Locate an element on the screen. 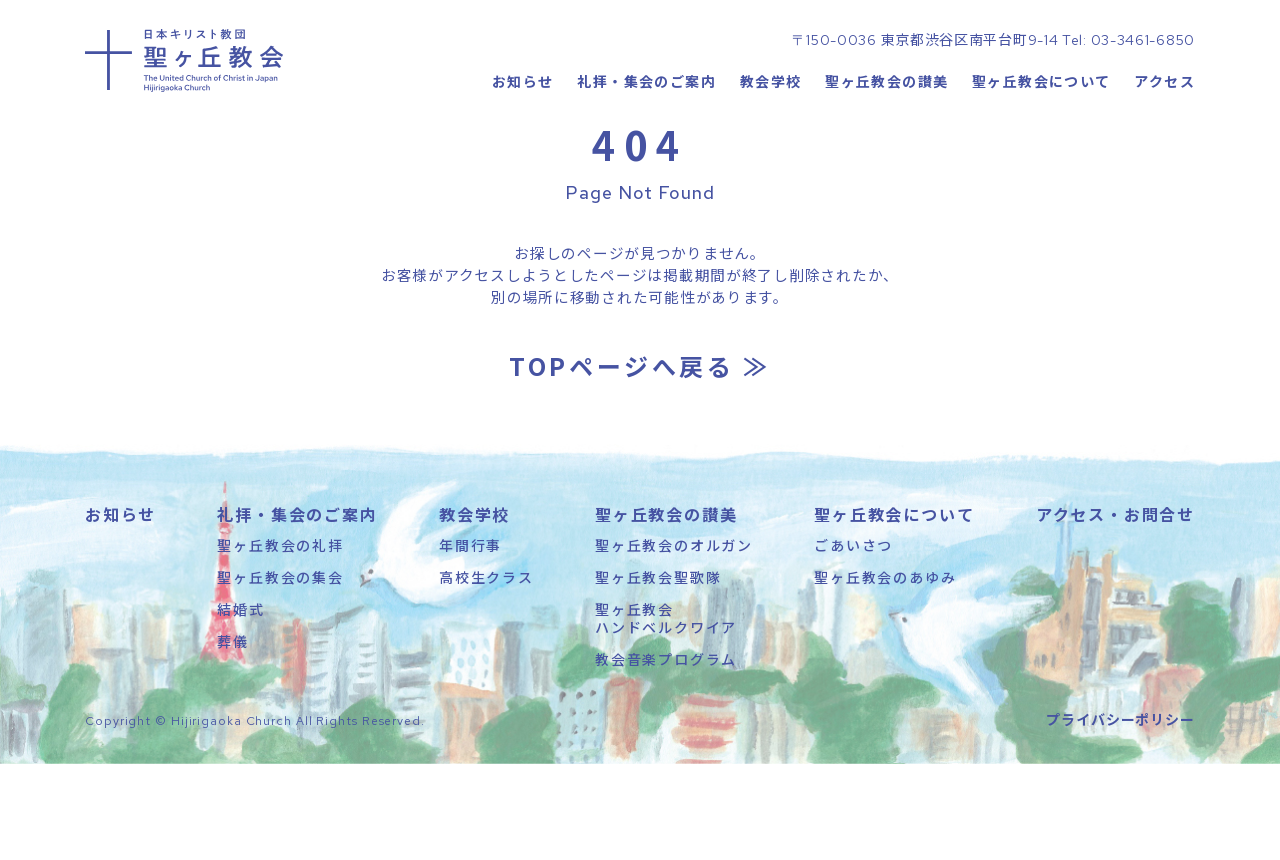 The height and width of the screenshot is (860, 1280). 聖ヶ丘教会のあゆみ is located at coordinates (885, 673).